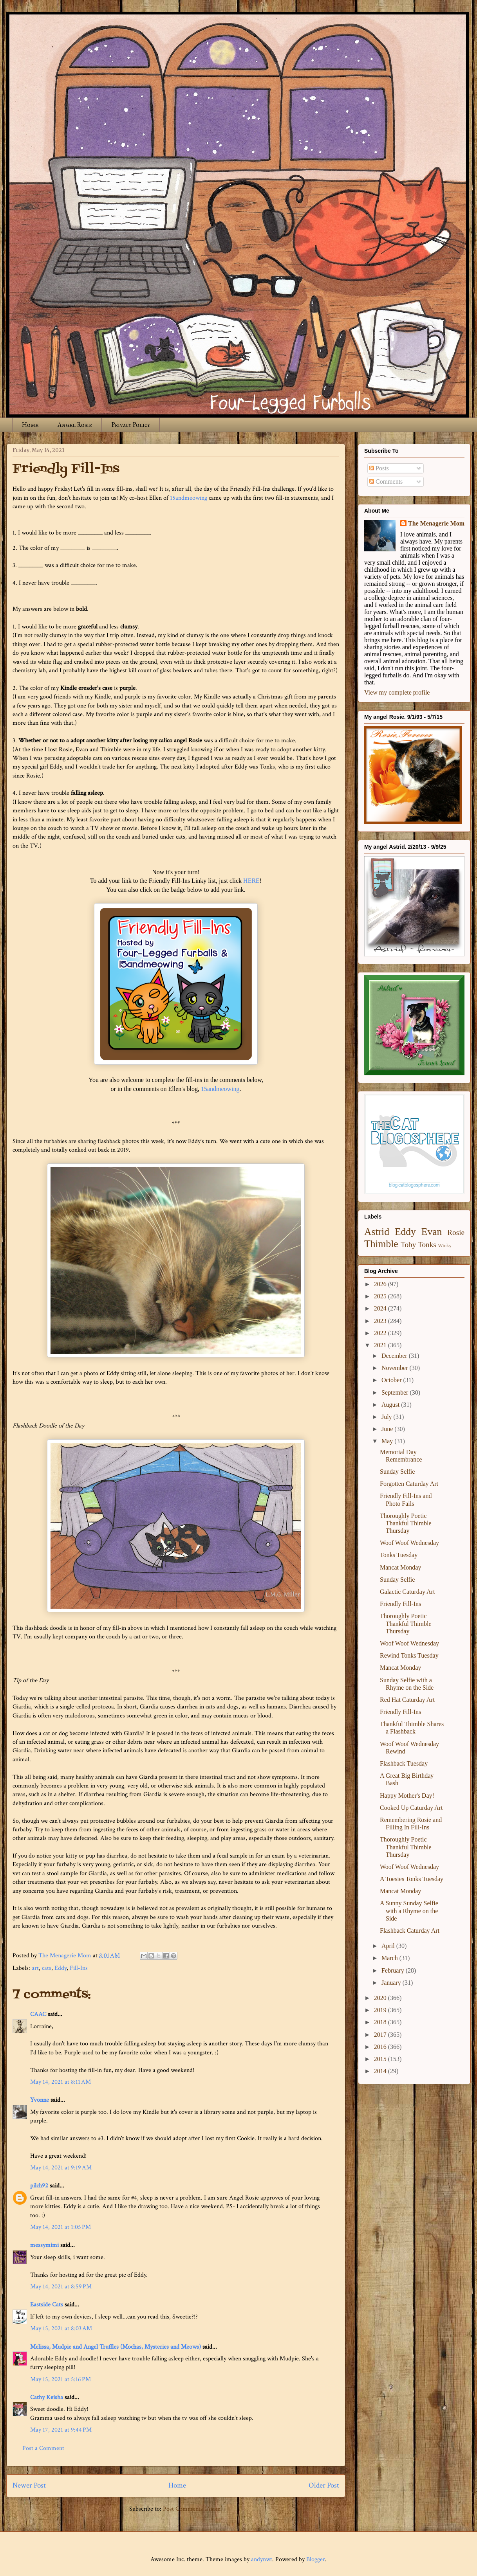  Describe the element at coordinates (381, 2022) in the screenshot. I see `2018` at that location.